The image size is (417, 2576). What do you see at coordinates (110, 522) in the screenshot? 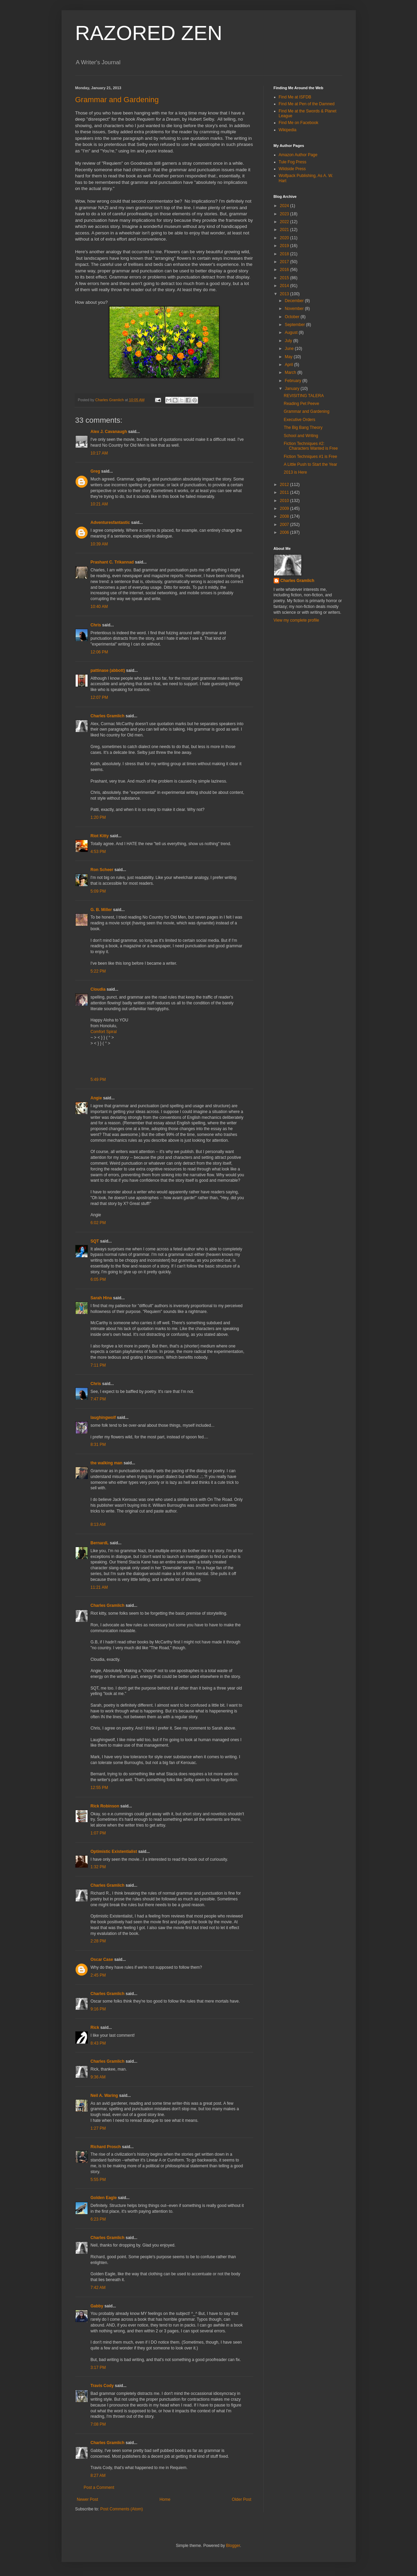
I see `Adventuresfantastic` at bounding box center [110, 522].